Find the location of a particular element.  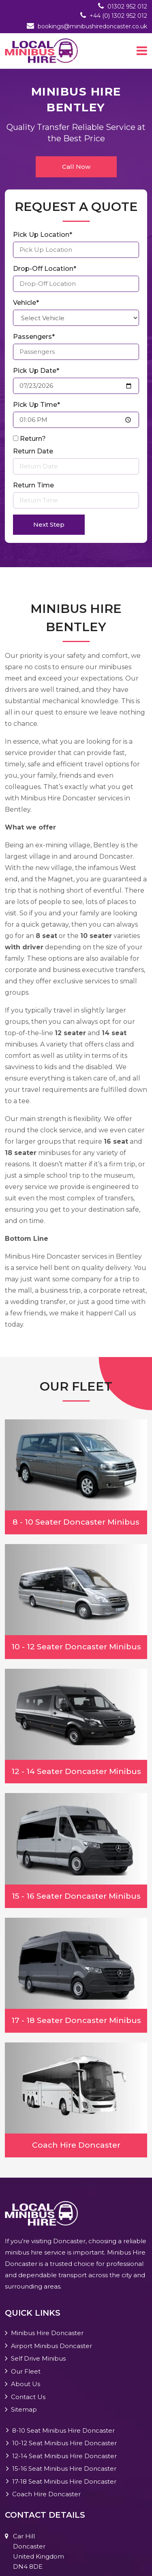

Drop-Off Location* is located at coordinates (44, 268).